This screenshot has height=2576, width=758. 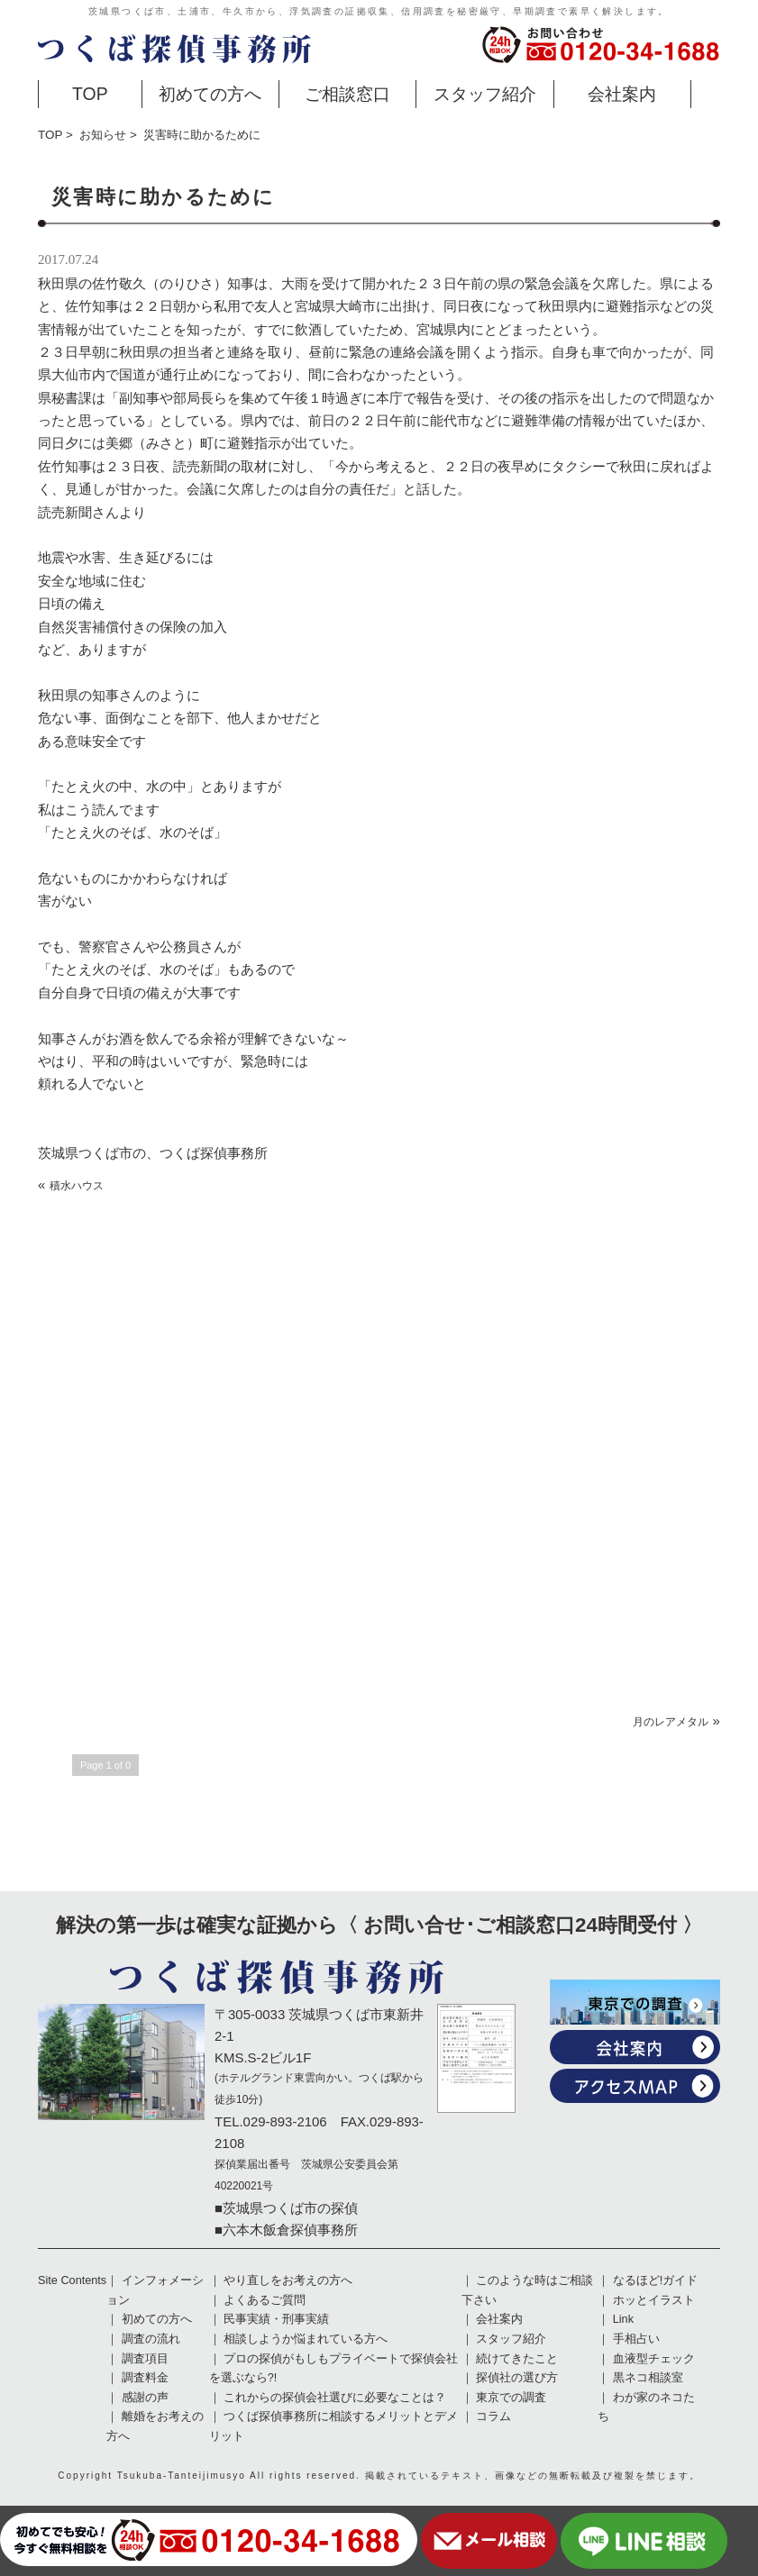 What do you see at coordinates (265, 2300) in the screenshot?
I see `よくあるご質問` at bounding box center [265, 2300].